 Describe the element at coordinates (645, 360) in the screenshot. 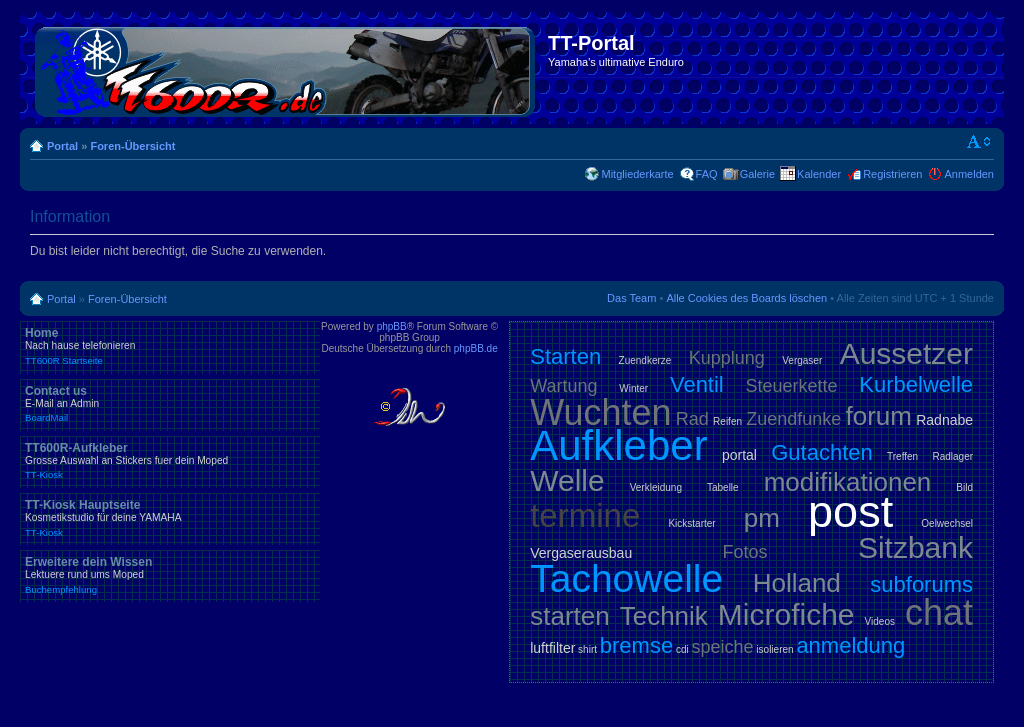

I see `Zuendkerze` at that location.